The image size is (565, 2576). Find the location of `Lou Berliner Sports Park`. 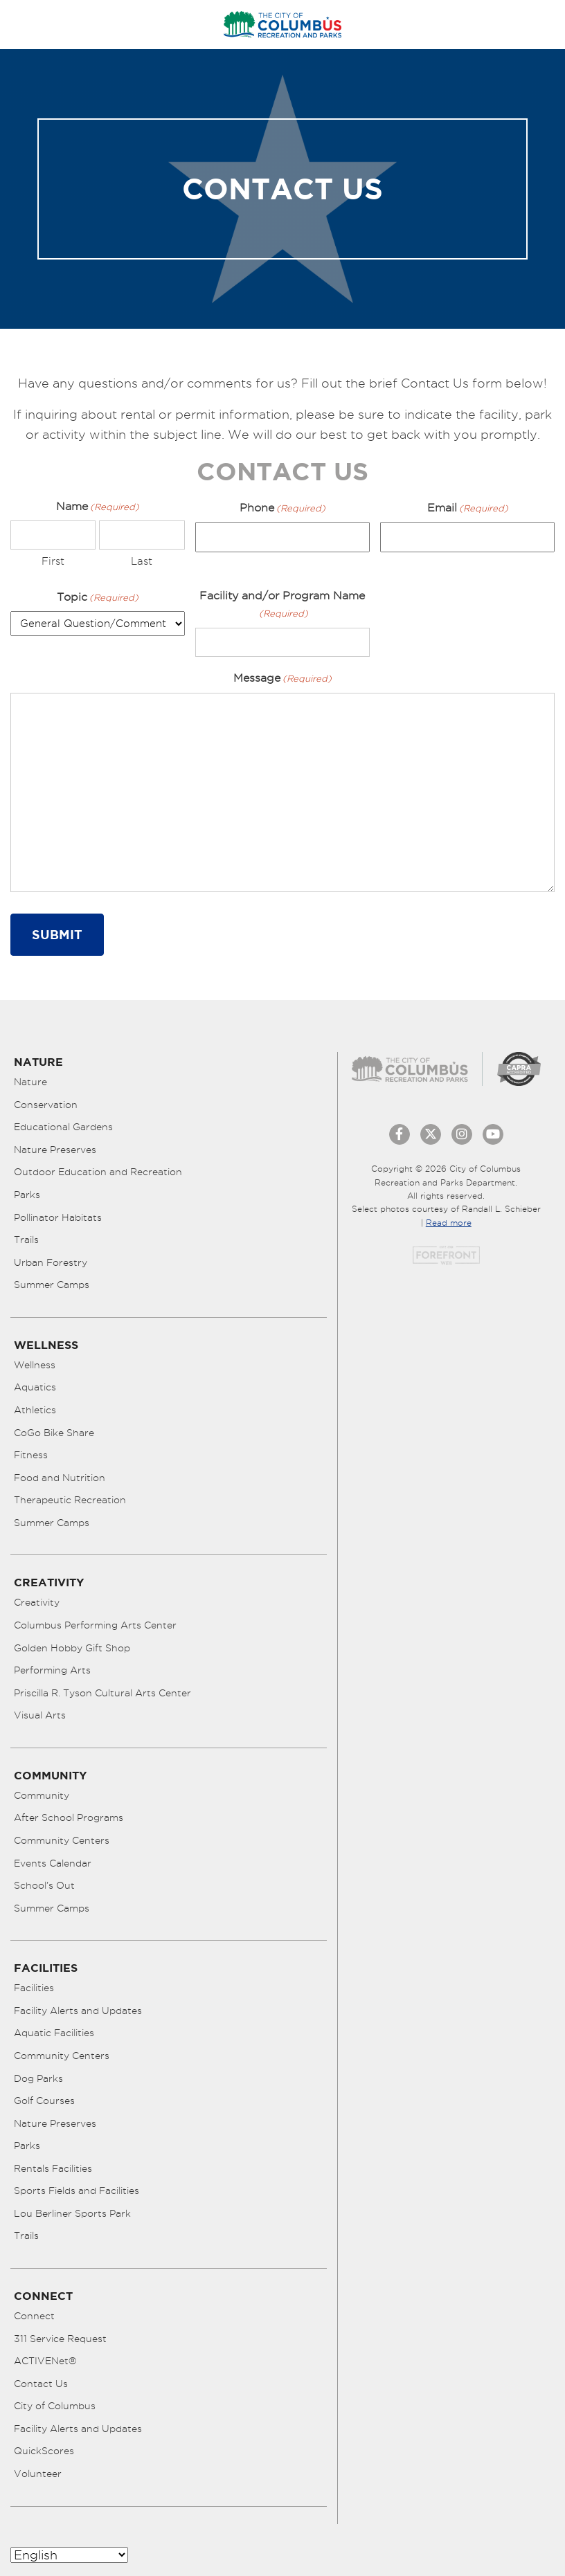

Lou Berliner Sports Park is located at coordinates (72, 2213).